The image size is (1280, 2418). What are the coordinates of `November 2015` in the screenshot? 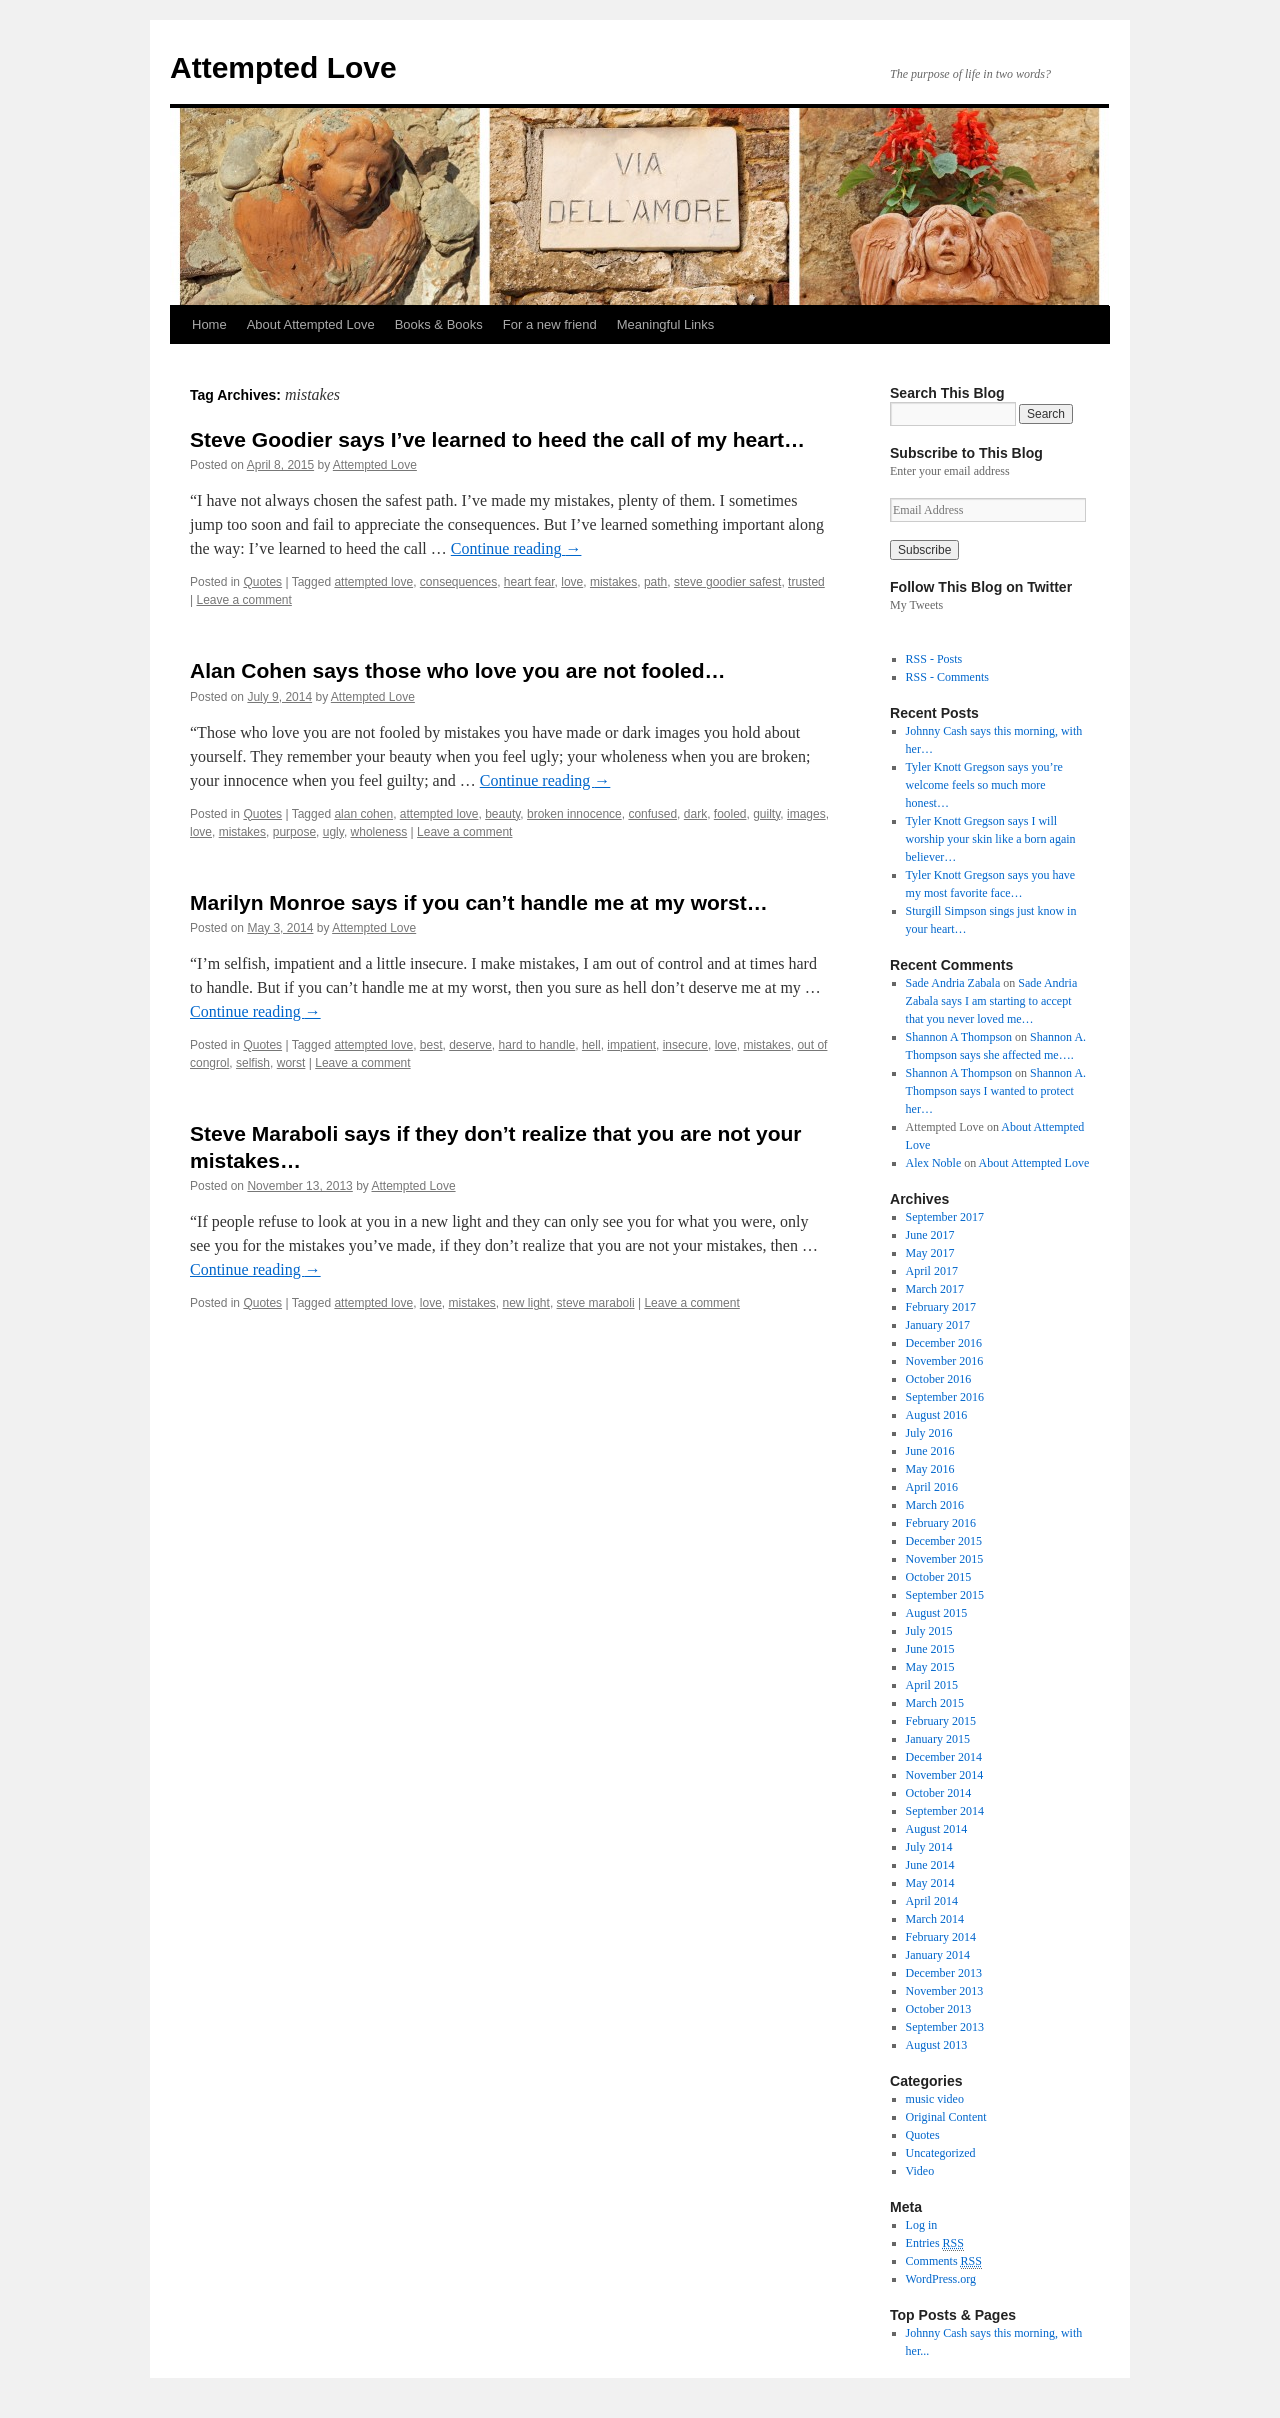 It's located at (945, 1559).